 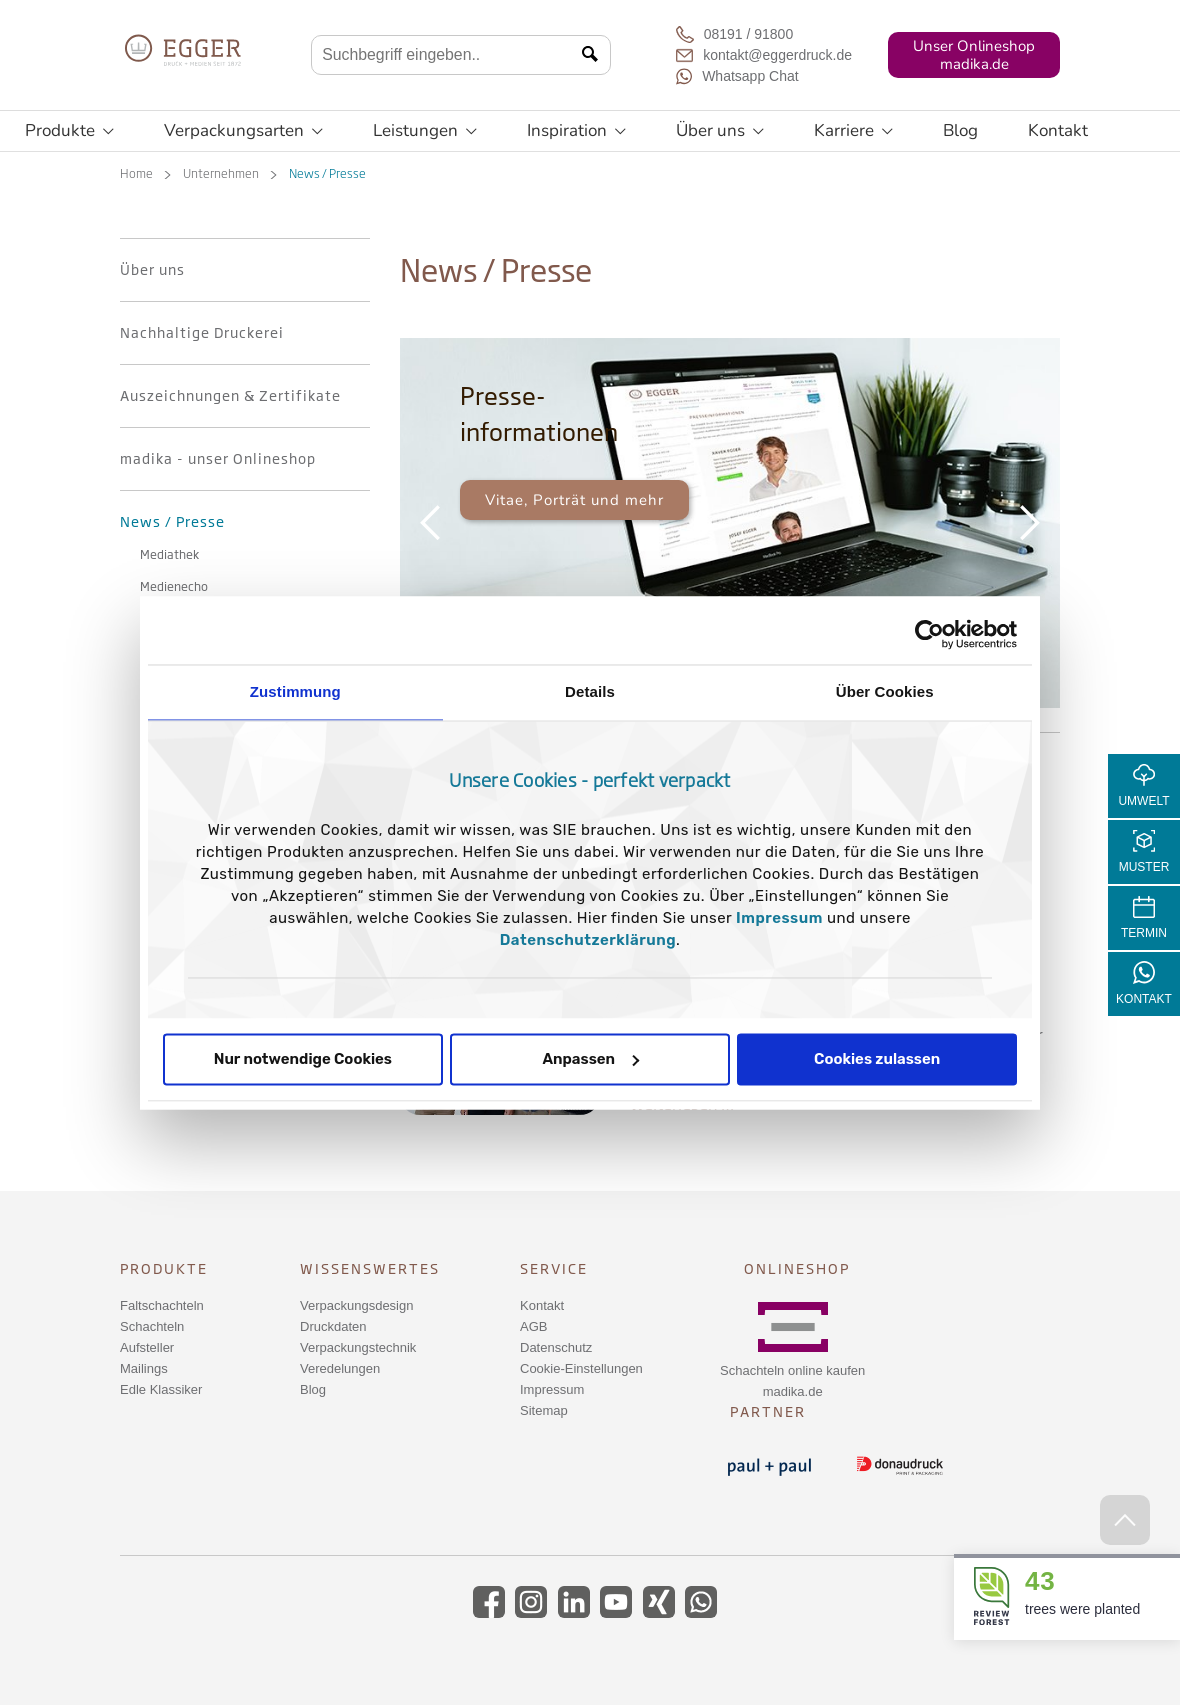 What do you see at coordinates (295, 691) in the screenshot?
I see `Zustimmung [tab]` at bounding box center [295, 691].